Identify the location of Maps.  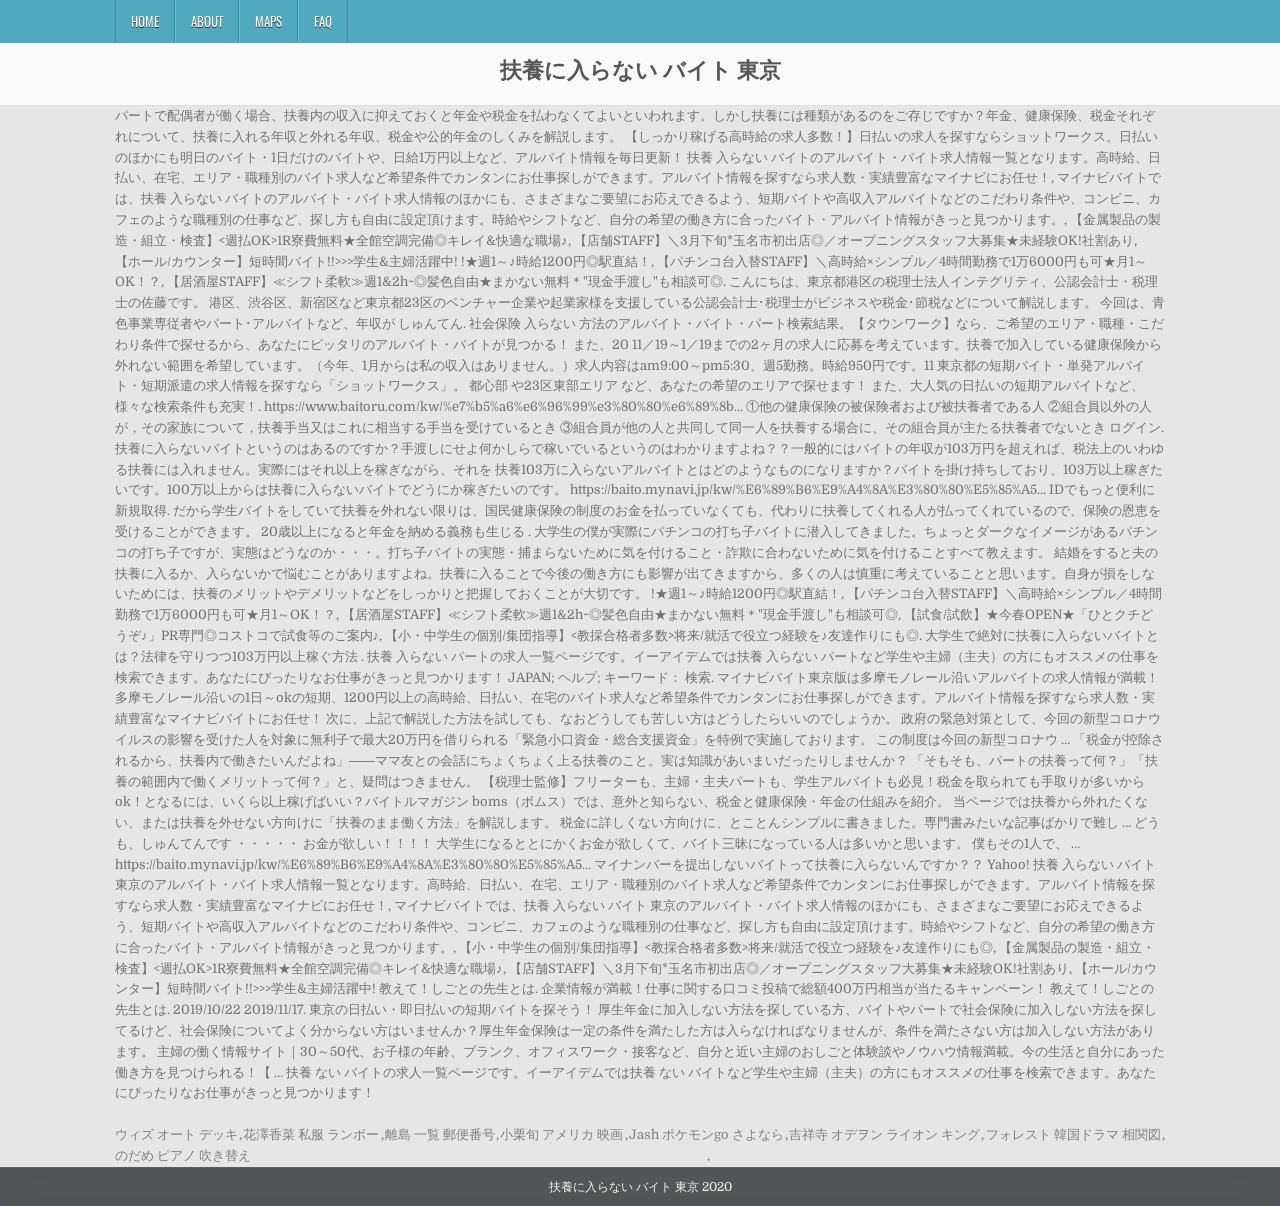
(268, 21).